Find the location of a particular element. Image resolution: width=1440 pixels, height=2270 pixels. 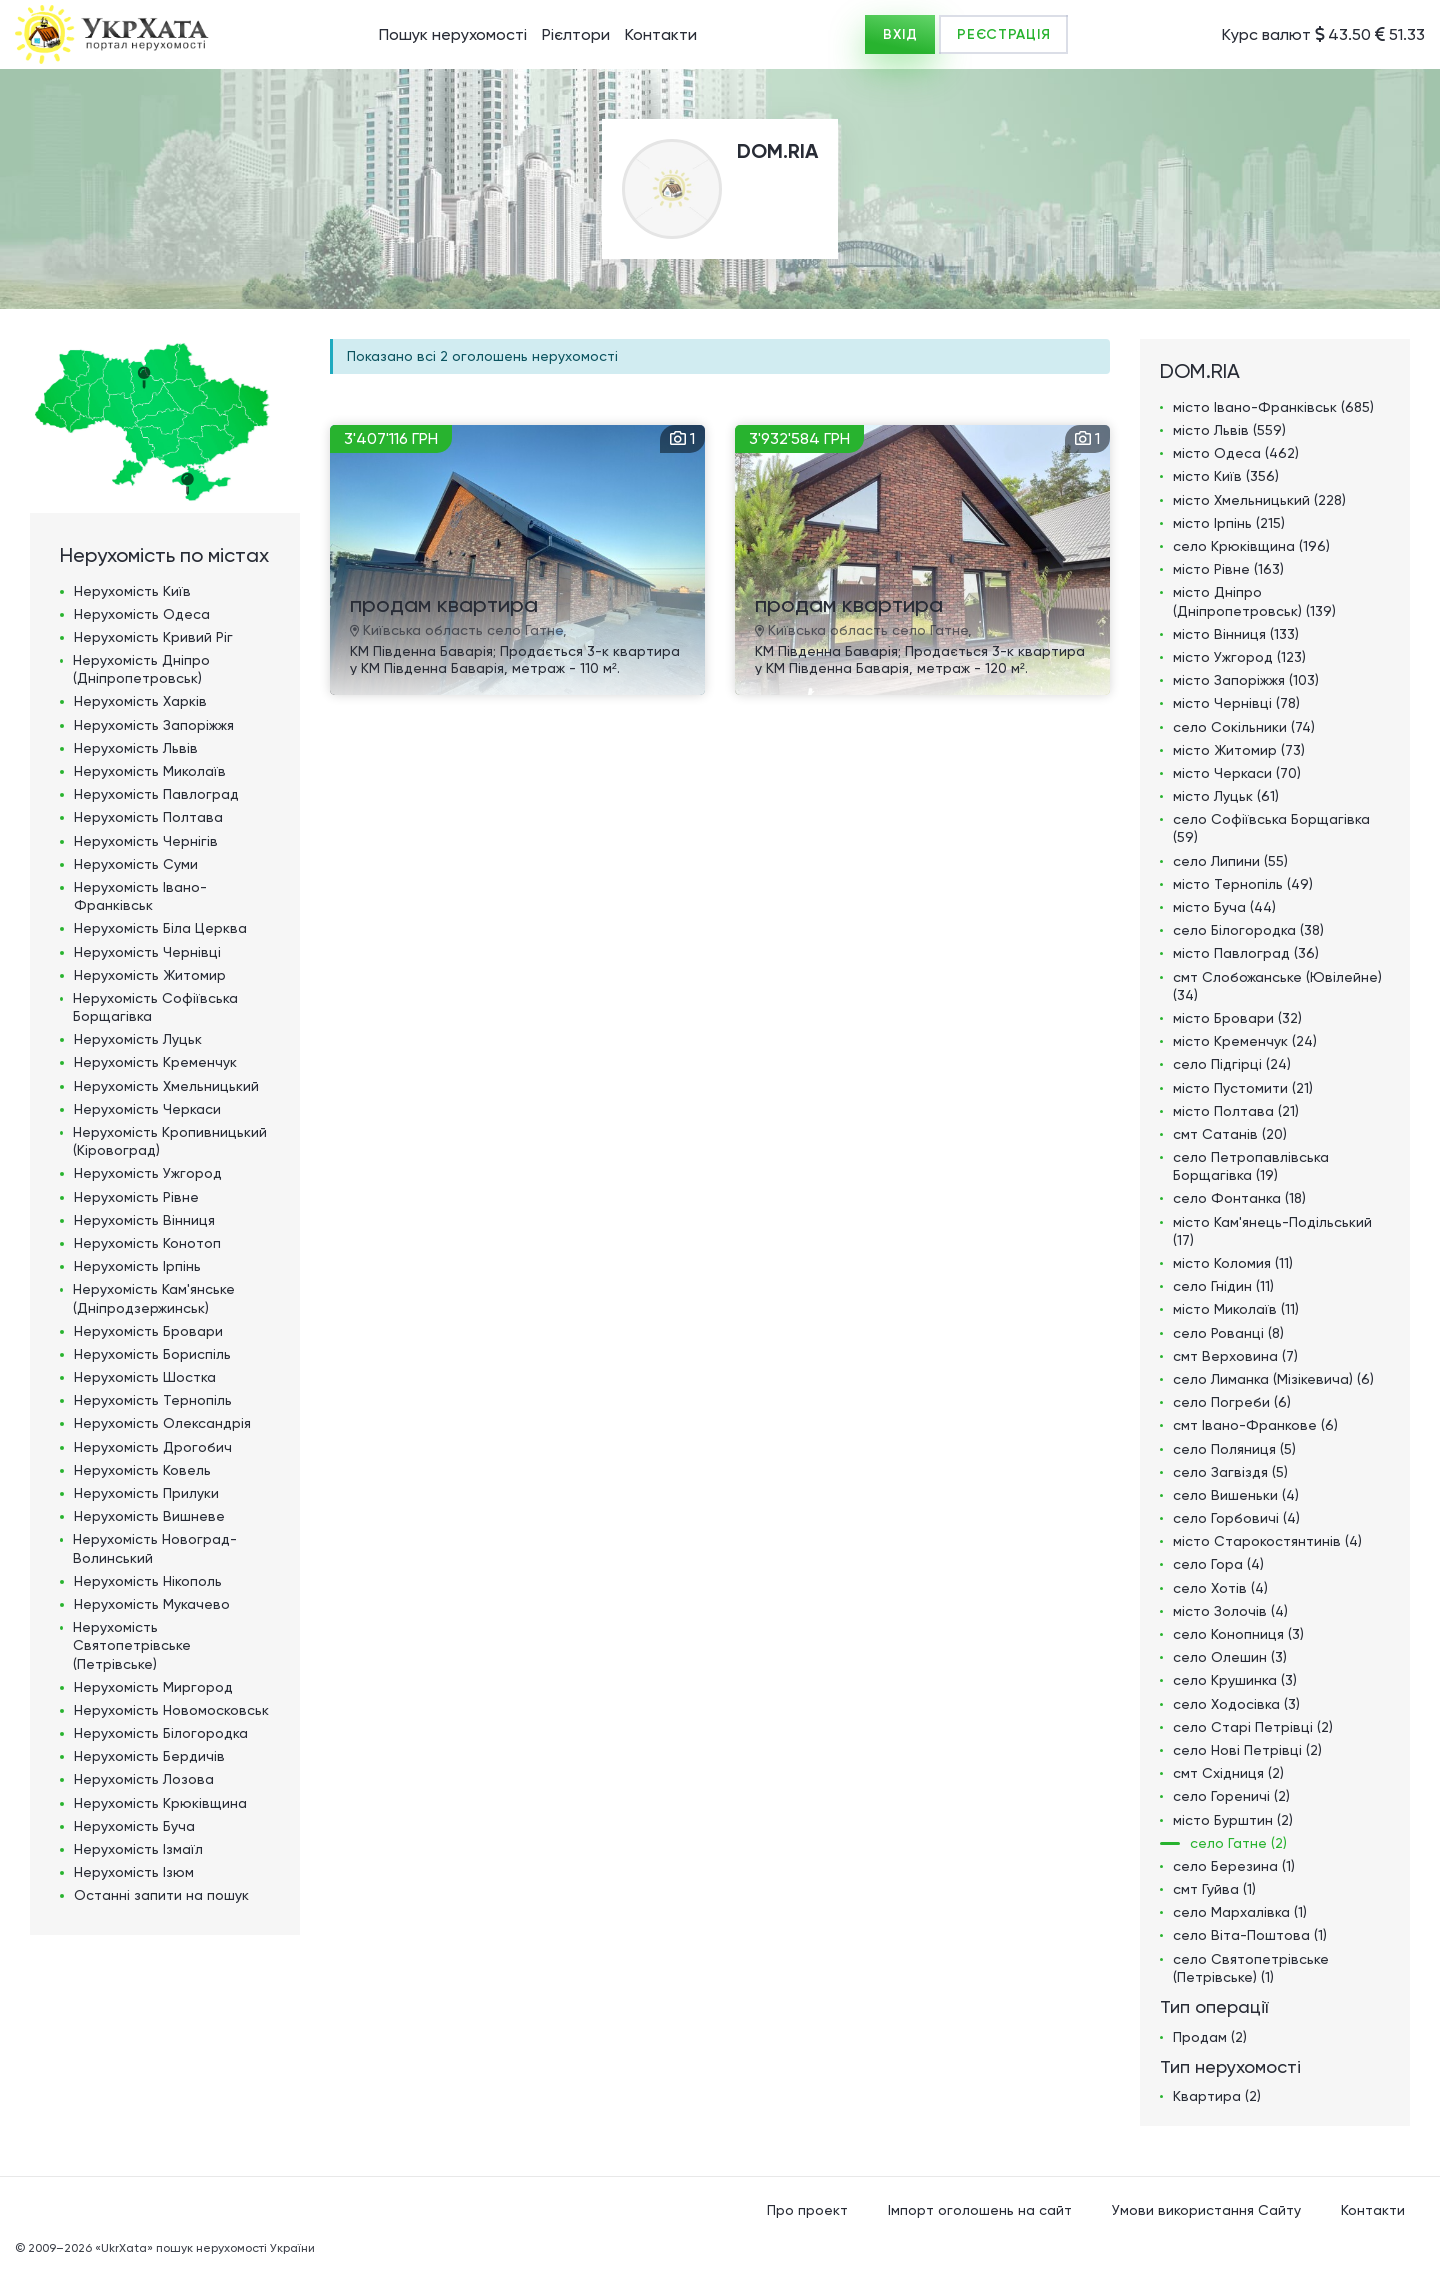

місто Львів (559) is located at coordinates (1229, 430).